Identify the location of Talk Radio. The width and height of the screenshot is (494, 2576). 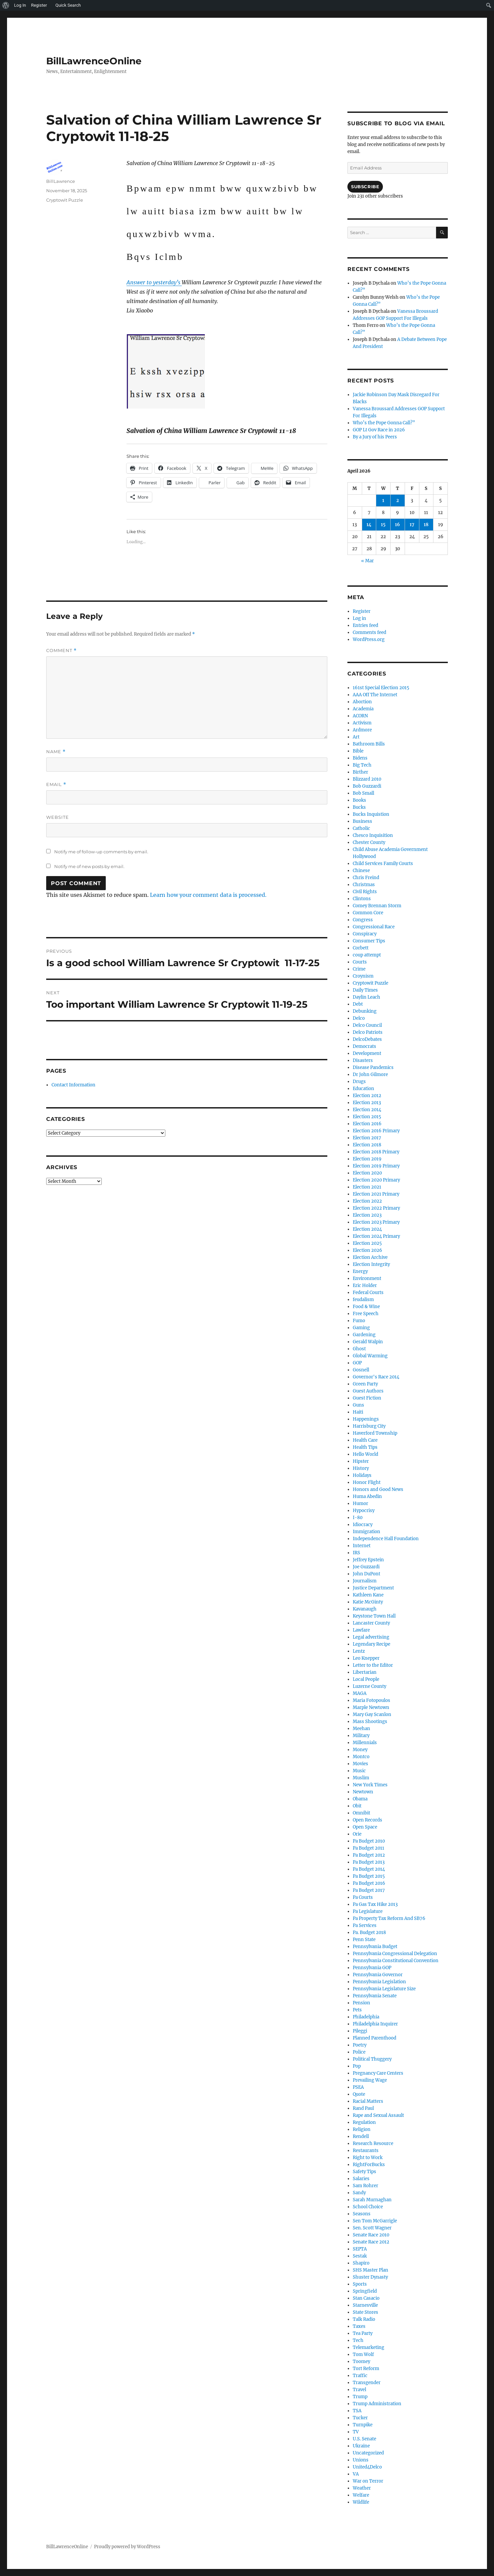
(364, 2319).